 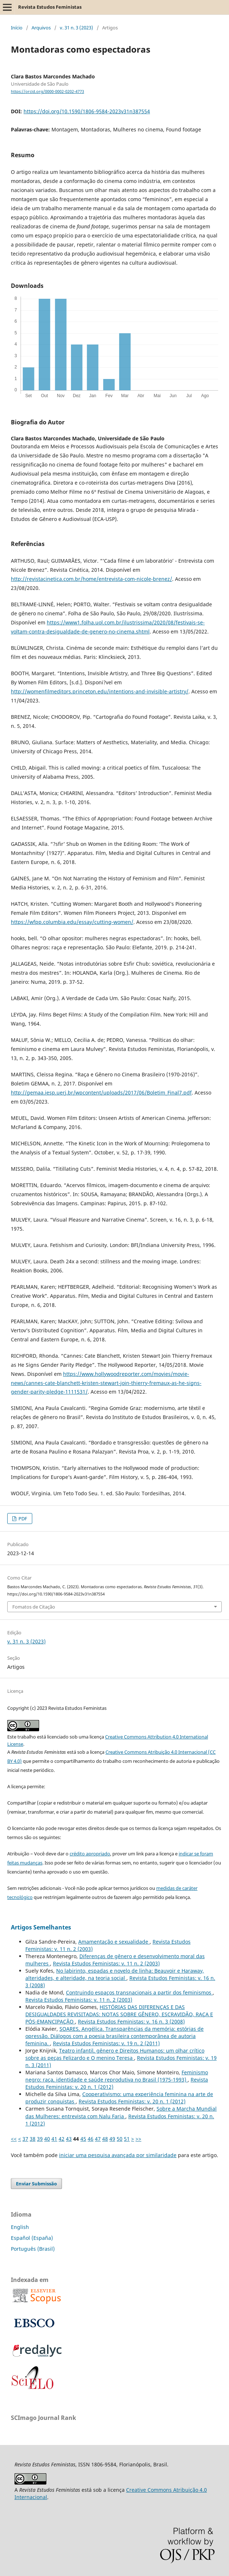 What do you see at coordinates (98, 2138) in the screenshot?
I see `47` at bounding box center [98, 2138].